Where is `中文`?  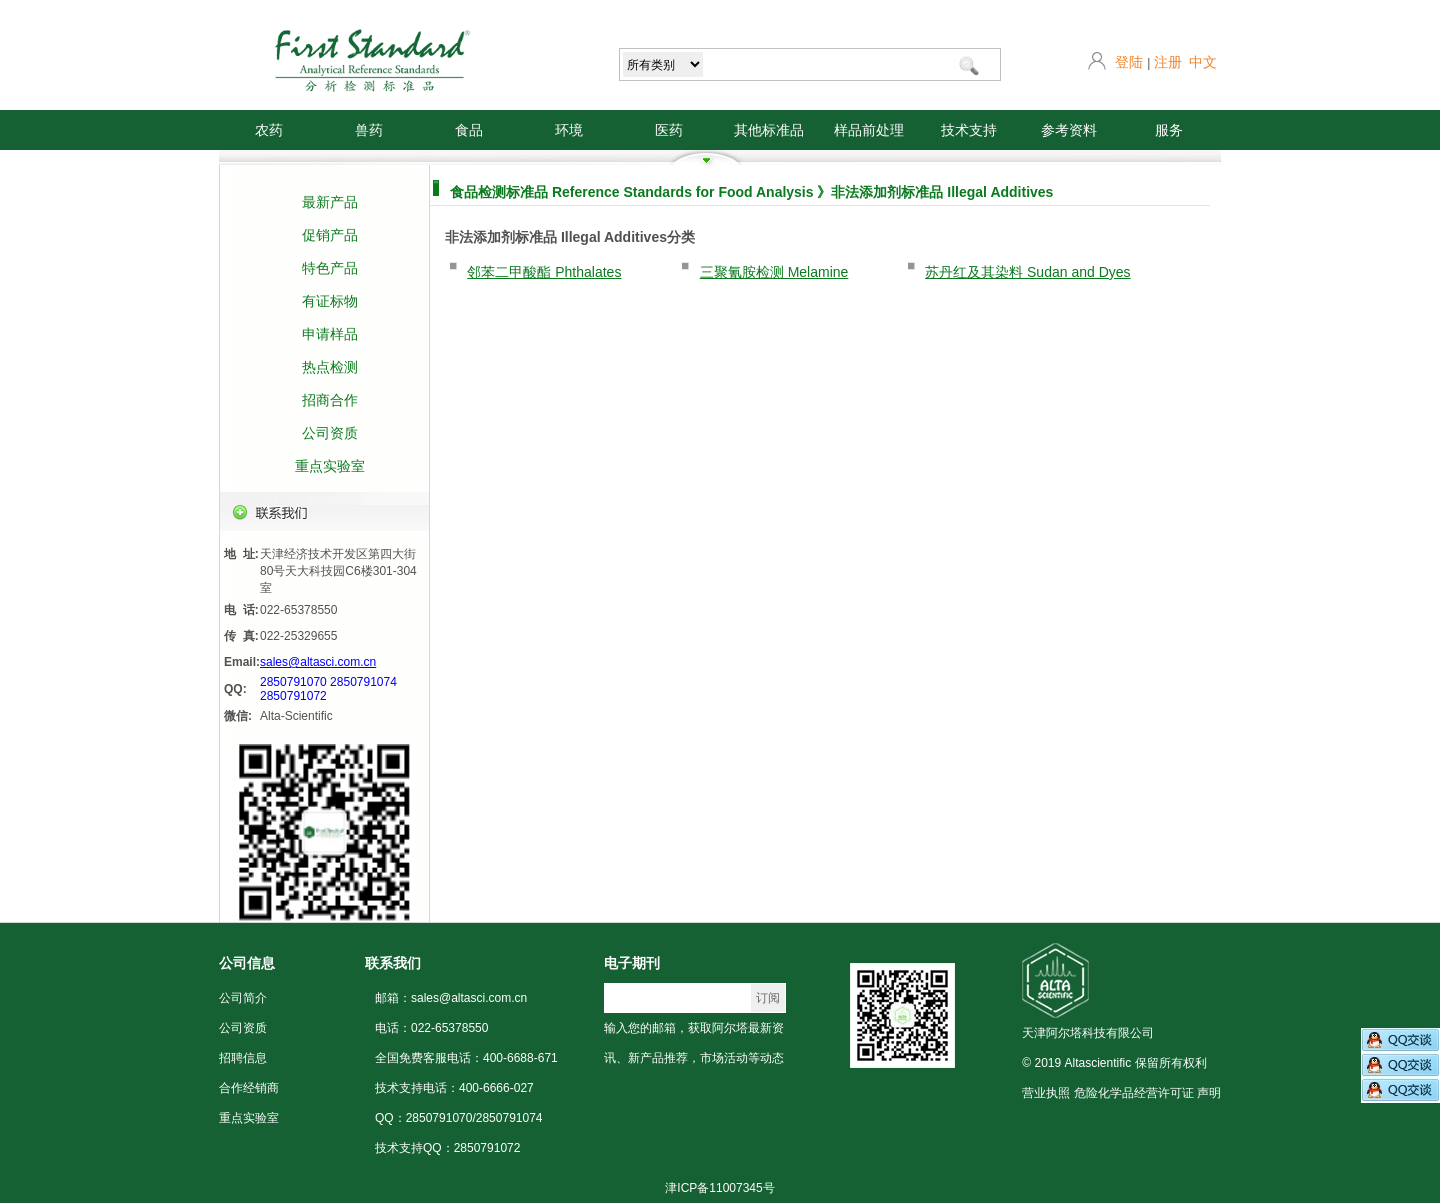
中文 is located at coordinates (1203, 62).